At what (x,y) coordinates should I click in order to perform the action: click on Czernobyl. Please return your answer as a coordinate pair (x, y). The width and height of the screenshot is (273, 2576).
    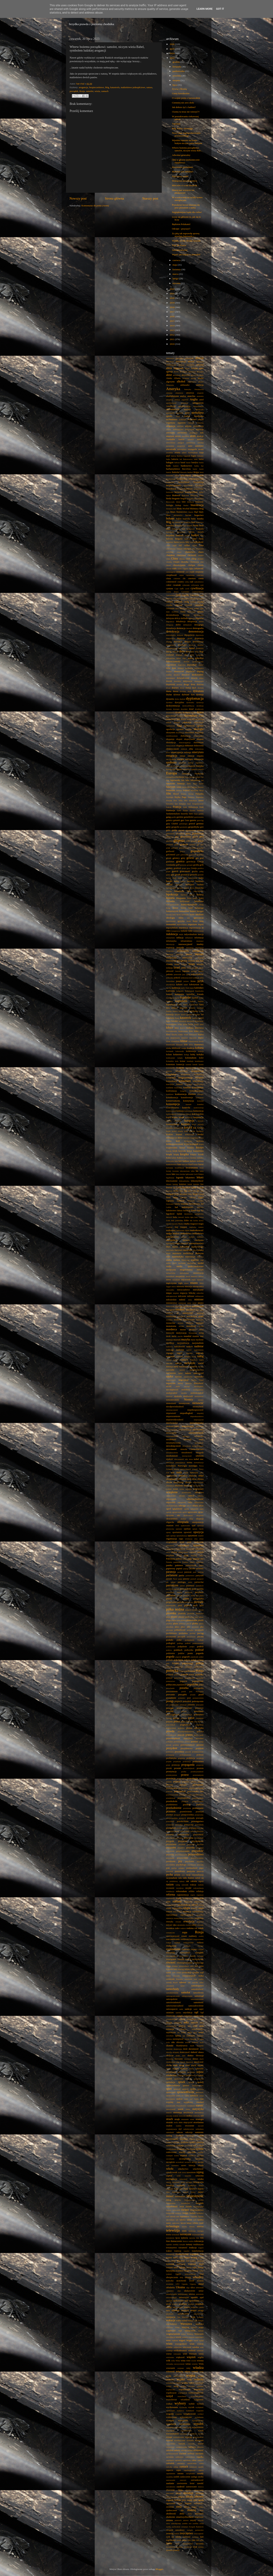
    Looking at the image, I should click on (192, 598).